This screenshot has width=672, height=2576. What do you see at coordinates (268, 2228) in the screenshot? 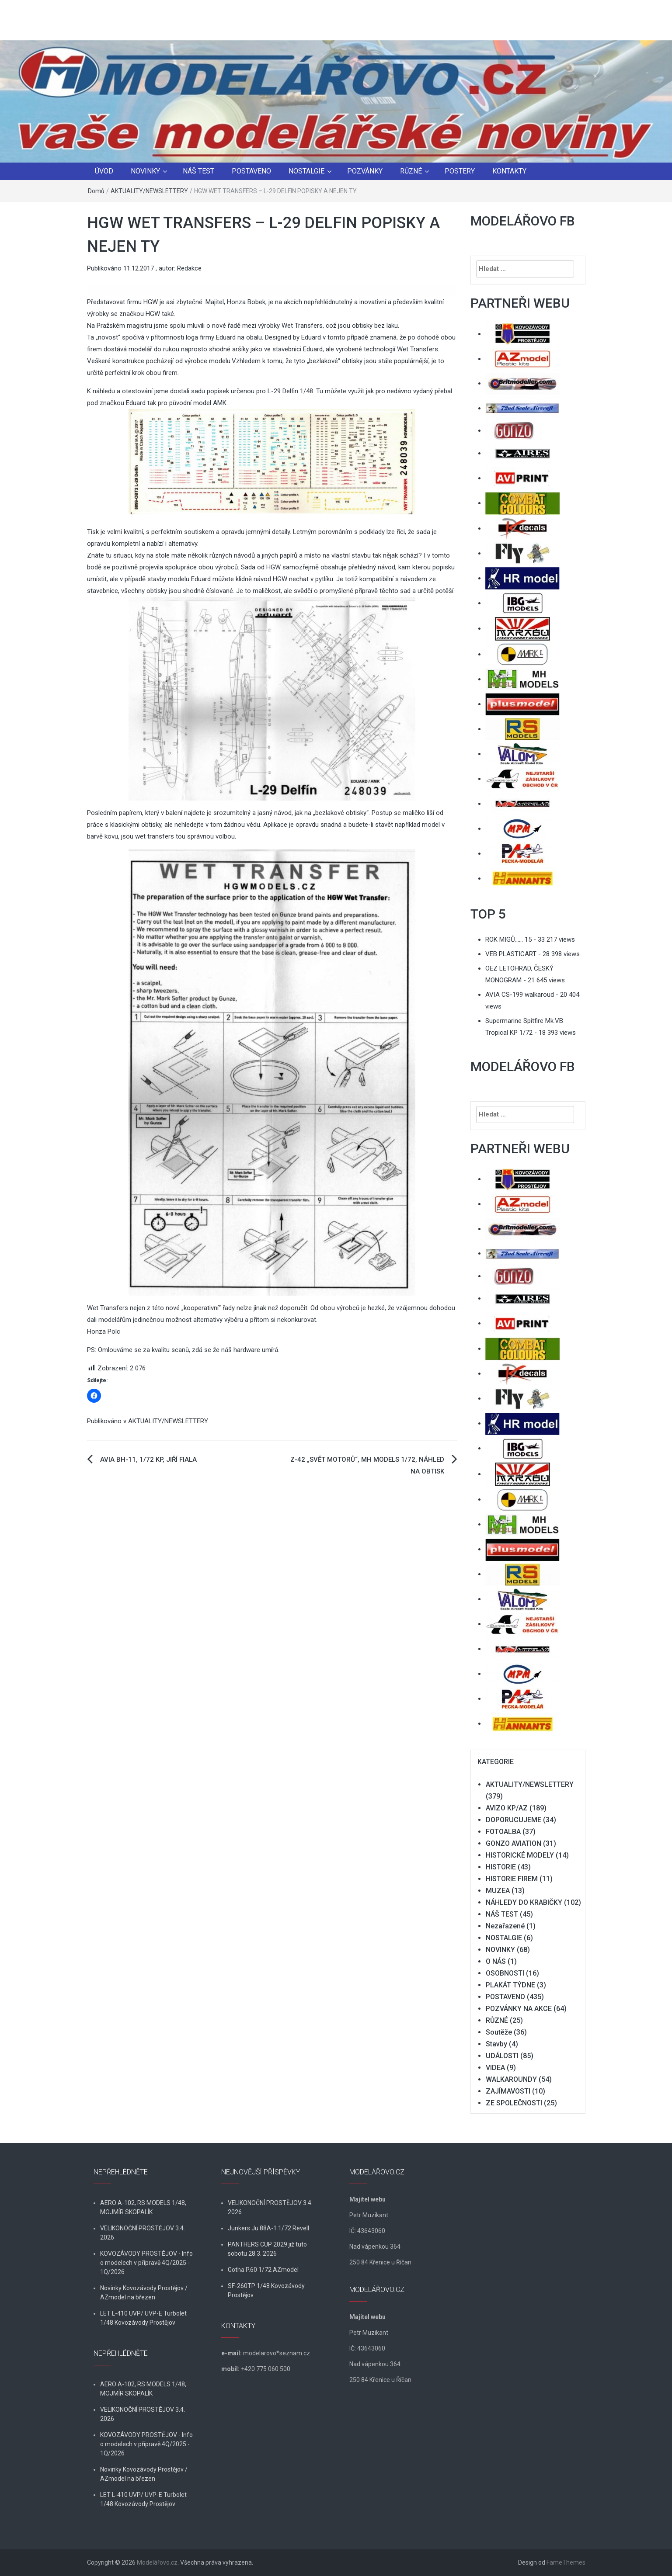
I see `Junkers Ju 88A-1 1/72 Revell` at bounding box center [268, 2228].